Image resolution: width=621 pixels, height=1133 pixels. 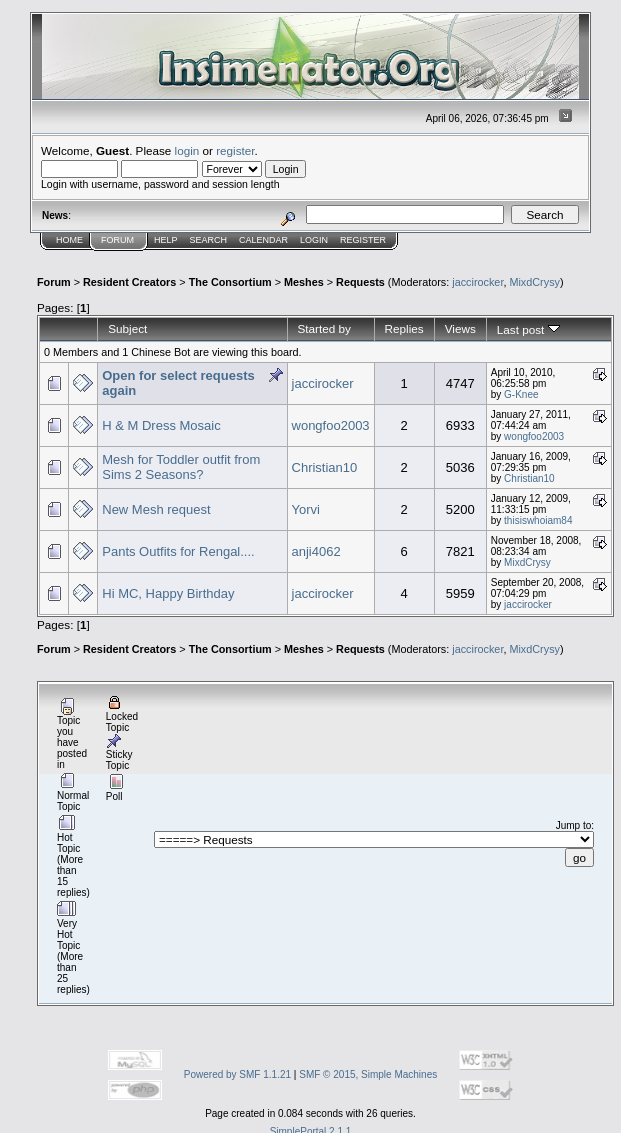 What do you see at coordinates (168, 593) in the screenshot?
I see `Hi MC, Happy Birthday` at bounding box center [168, 593].